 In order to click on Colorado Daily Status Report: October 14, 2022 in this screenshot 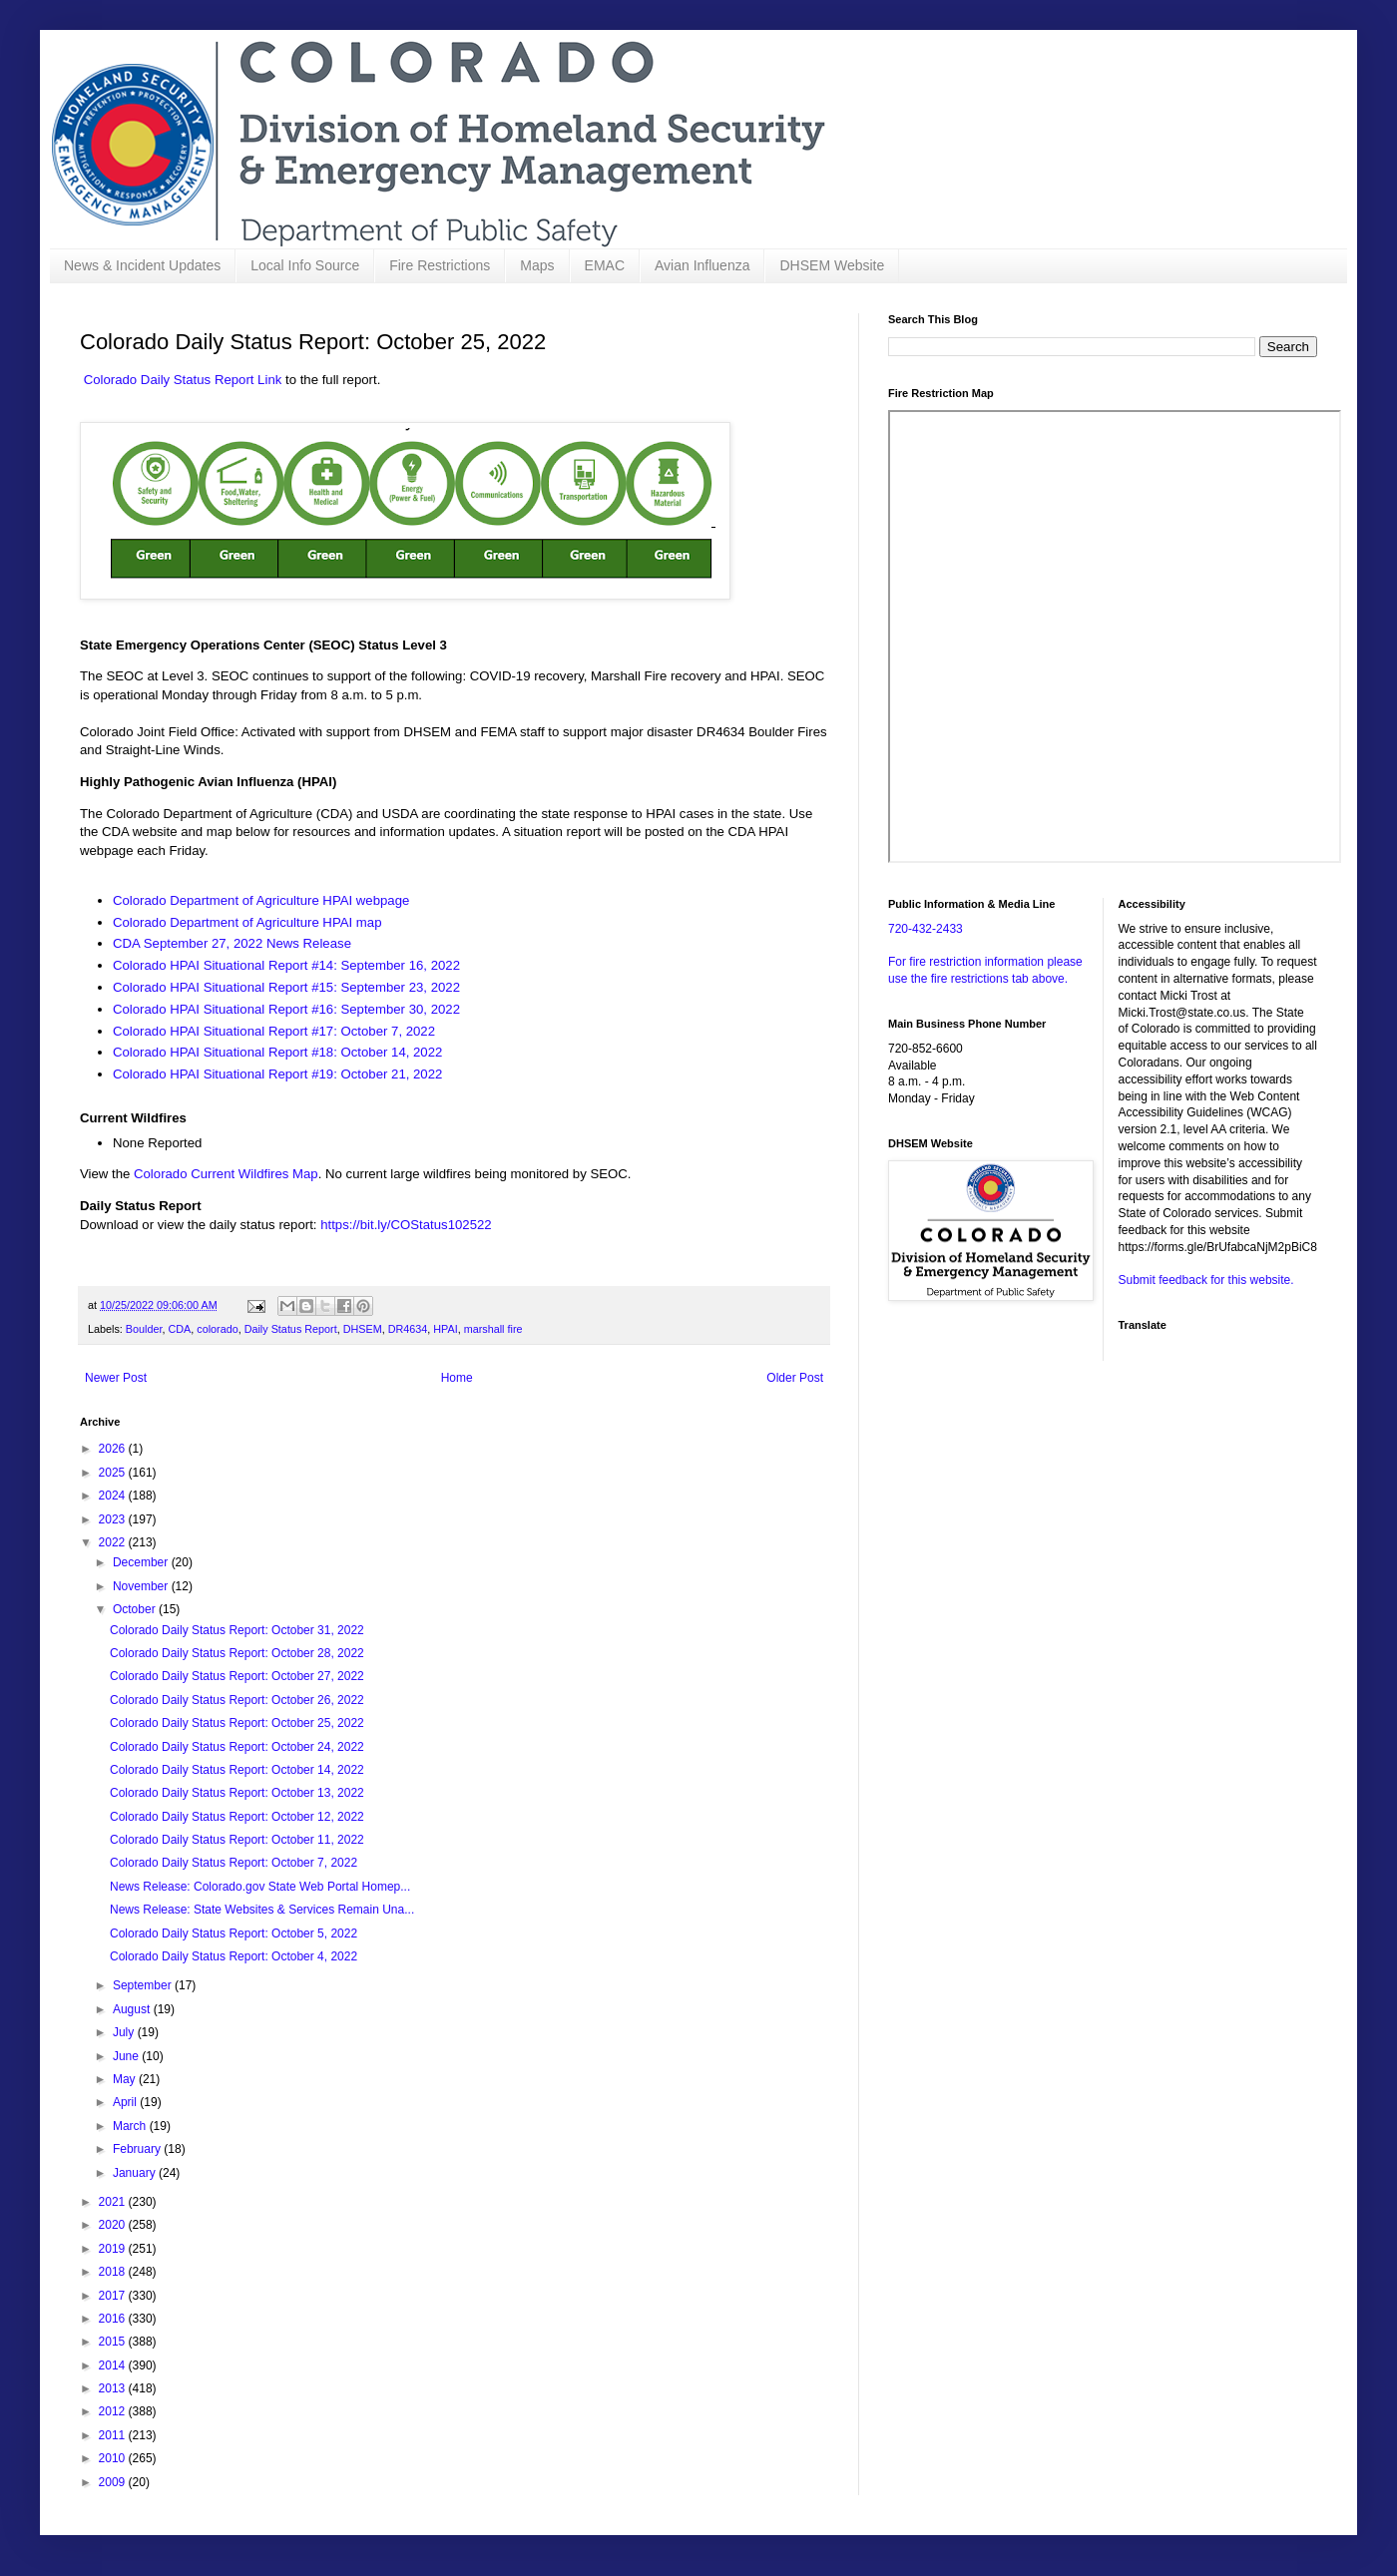, I will do `click(237, 1770)`.